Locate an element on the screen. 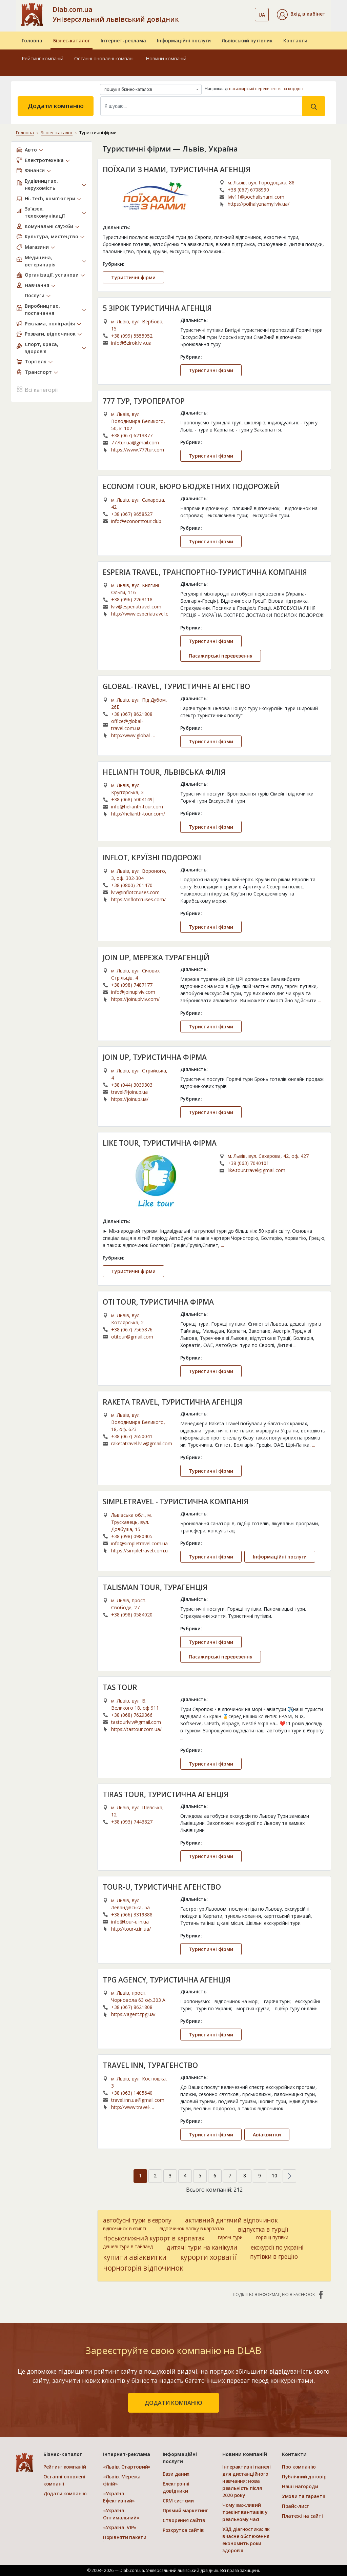 The width and height of the screenshot is (347, 2576). Послуги is located at coordinates (34, 295).